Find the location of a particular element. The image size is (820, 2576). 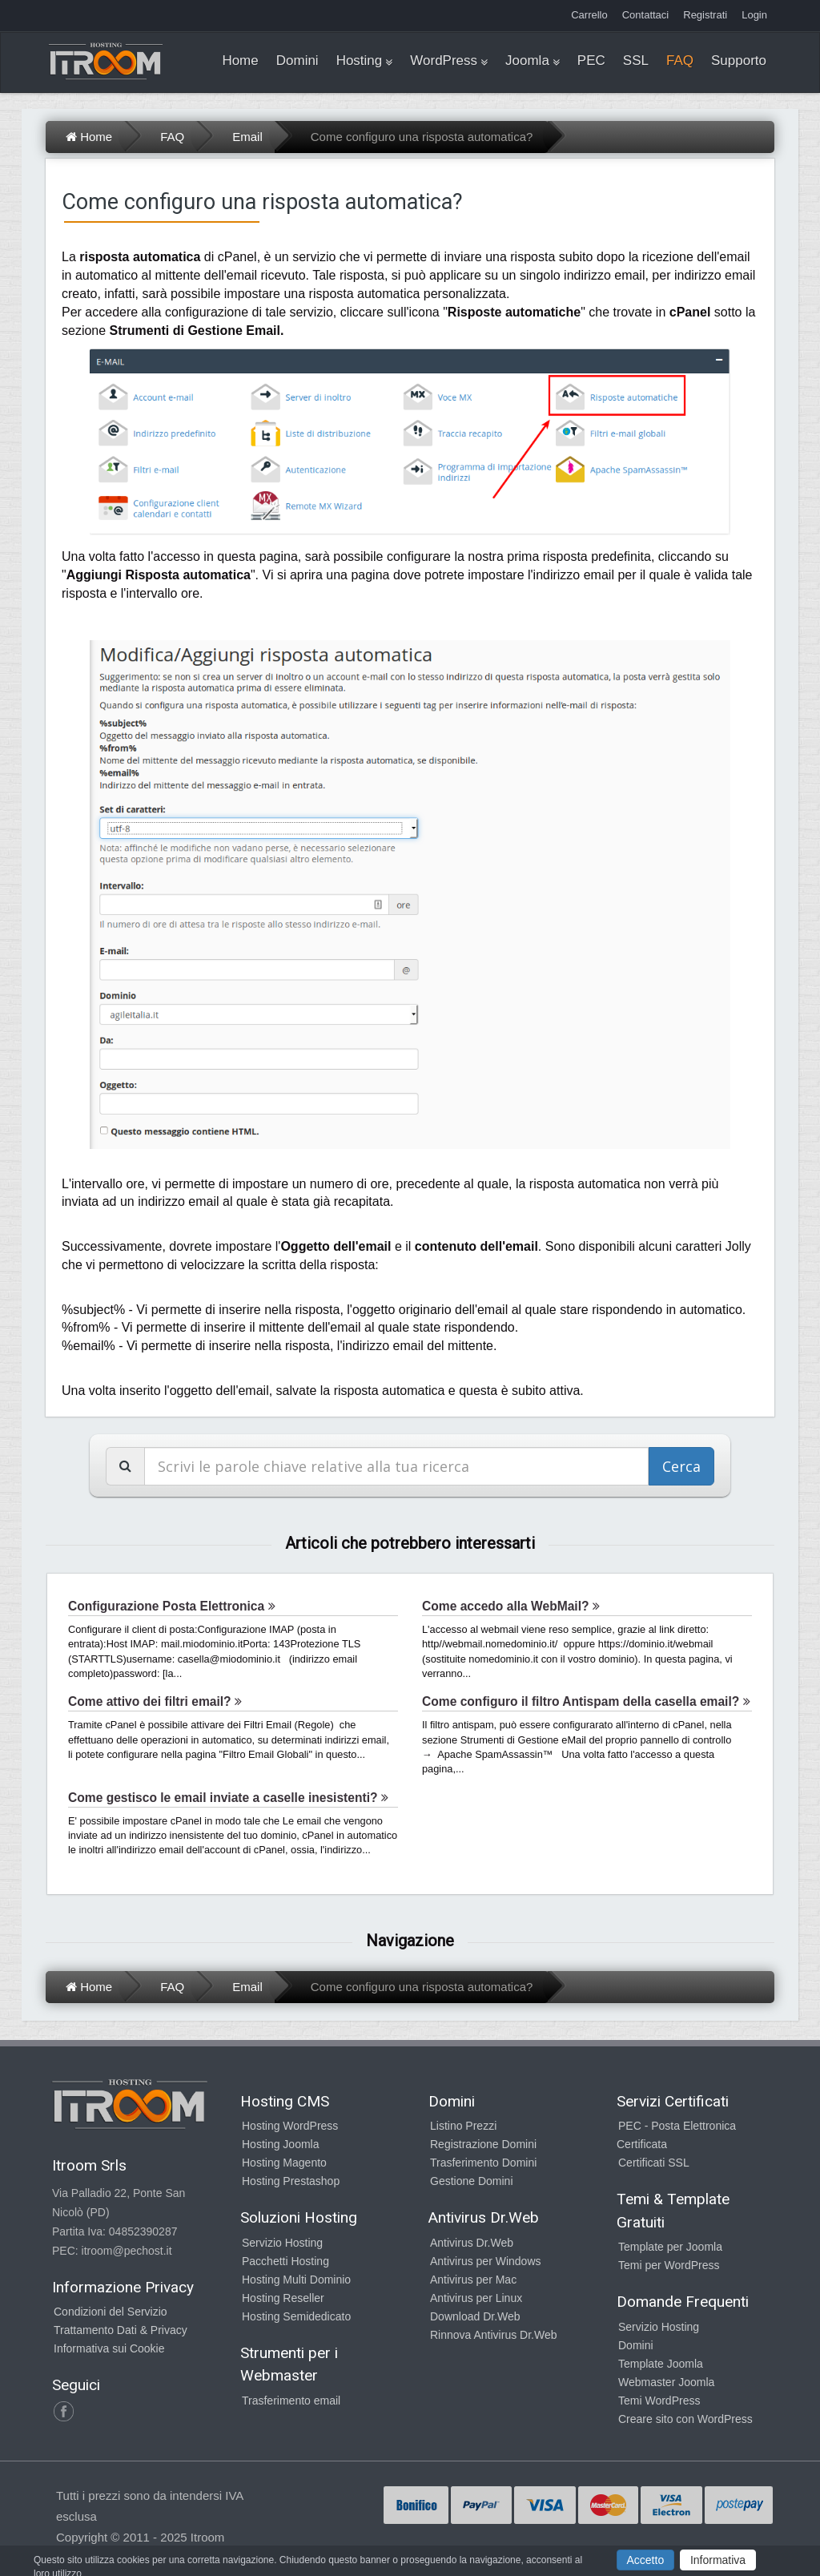

Hosting Reseller is located at coordinates (283, 2298).